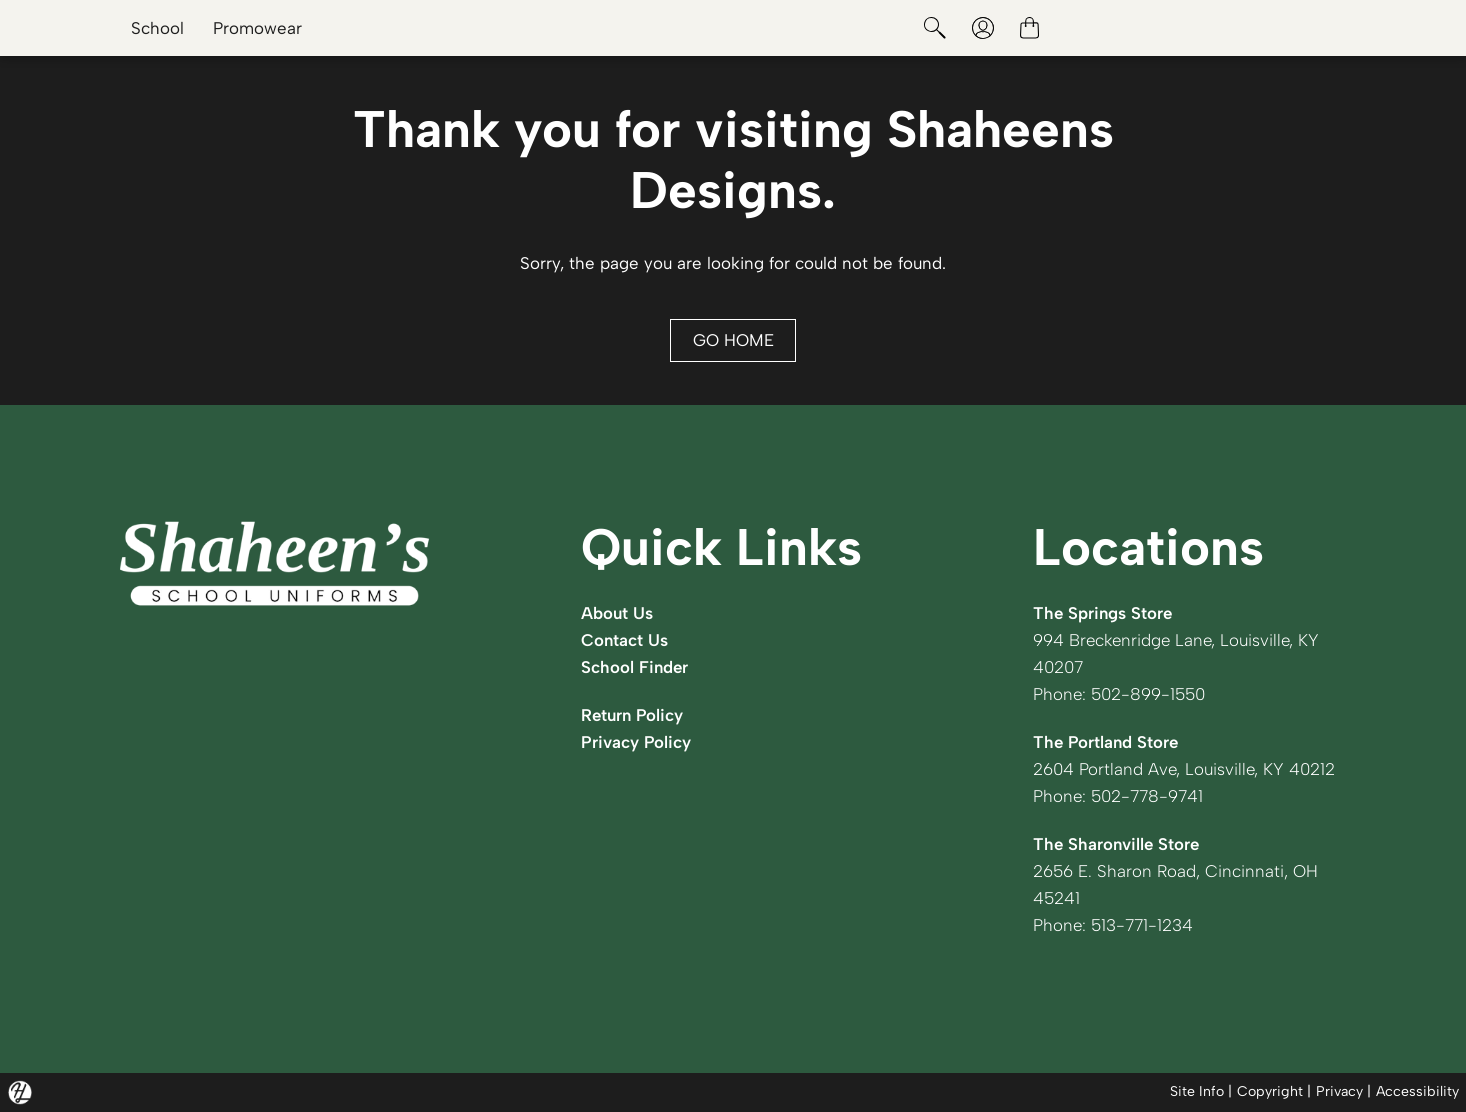 This screenshot has width=1466, height=1112. What do you see at coordinates (624, 640) in the screenshot?
I see `Contact Us` at bounding box center [624, 640].